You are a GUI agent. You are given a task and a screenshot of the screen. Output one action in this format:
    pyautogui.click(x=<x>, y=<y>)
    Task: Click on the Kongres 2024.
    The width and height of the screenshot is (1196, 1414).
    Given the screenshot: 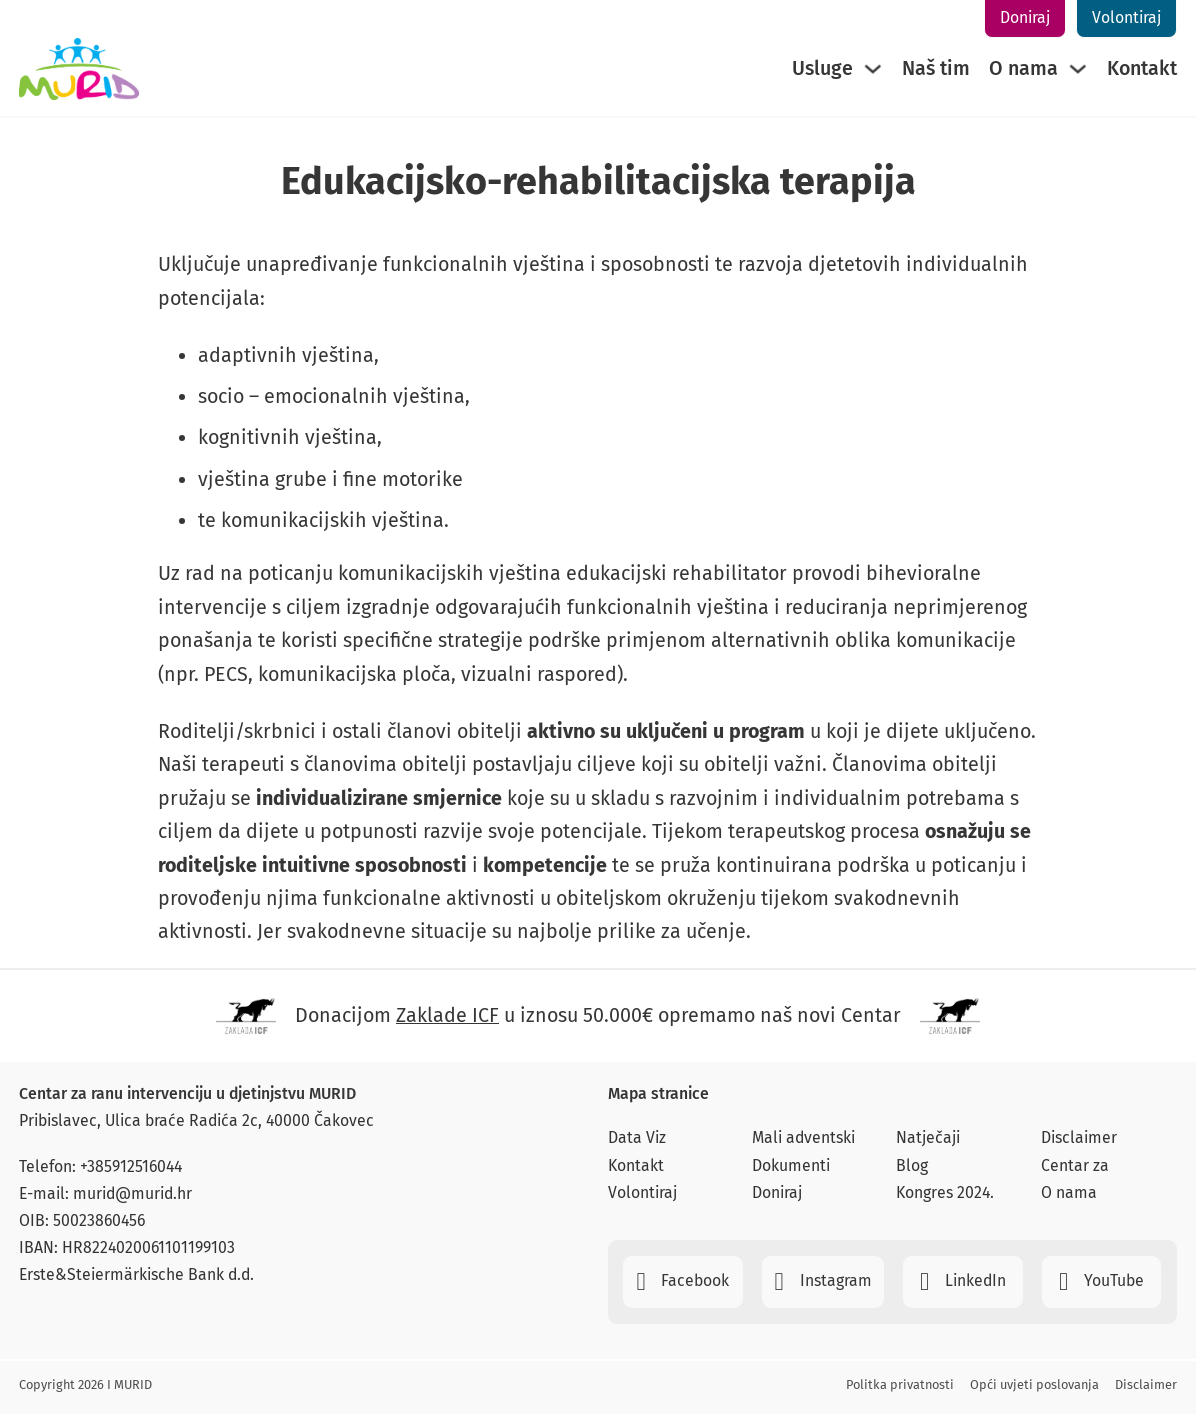 What is the action you would take?
    pyautogui.click(x=945, y=1192)
    